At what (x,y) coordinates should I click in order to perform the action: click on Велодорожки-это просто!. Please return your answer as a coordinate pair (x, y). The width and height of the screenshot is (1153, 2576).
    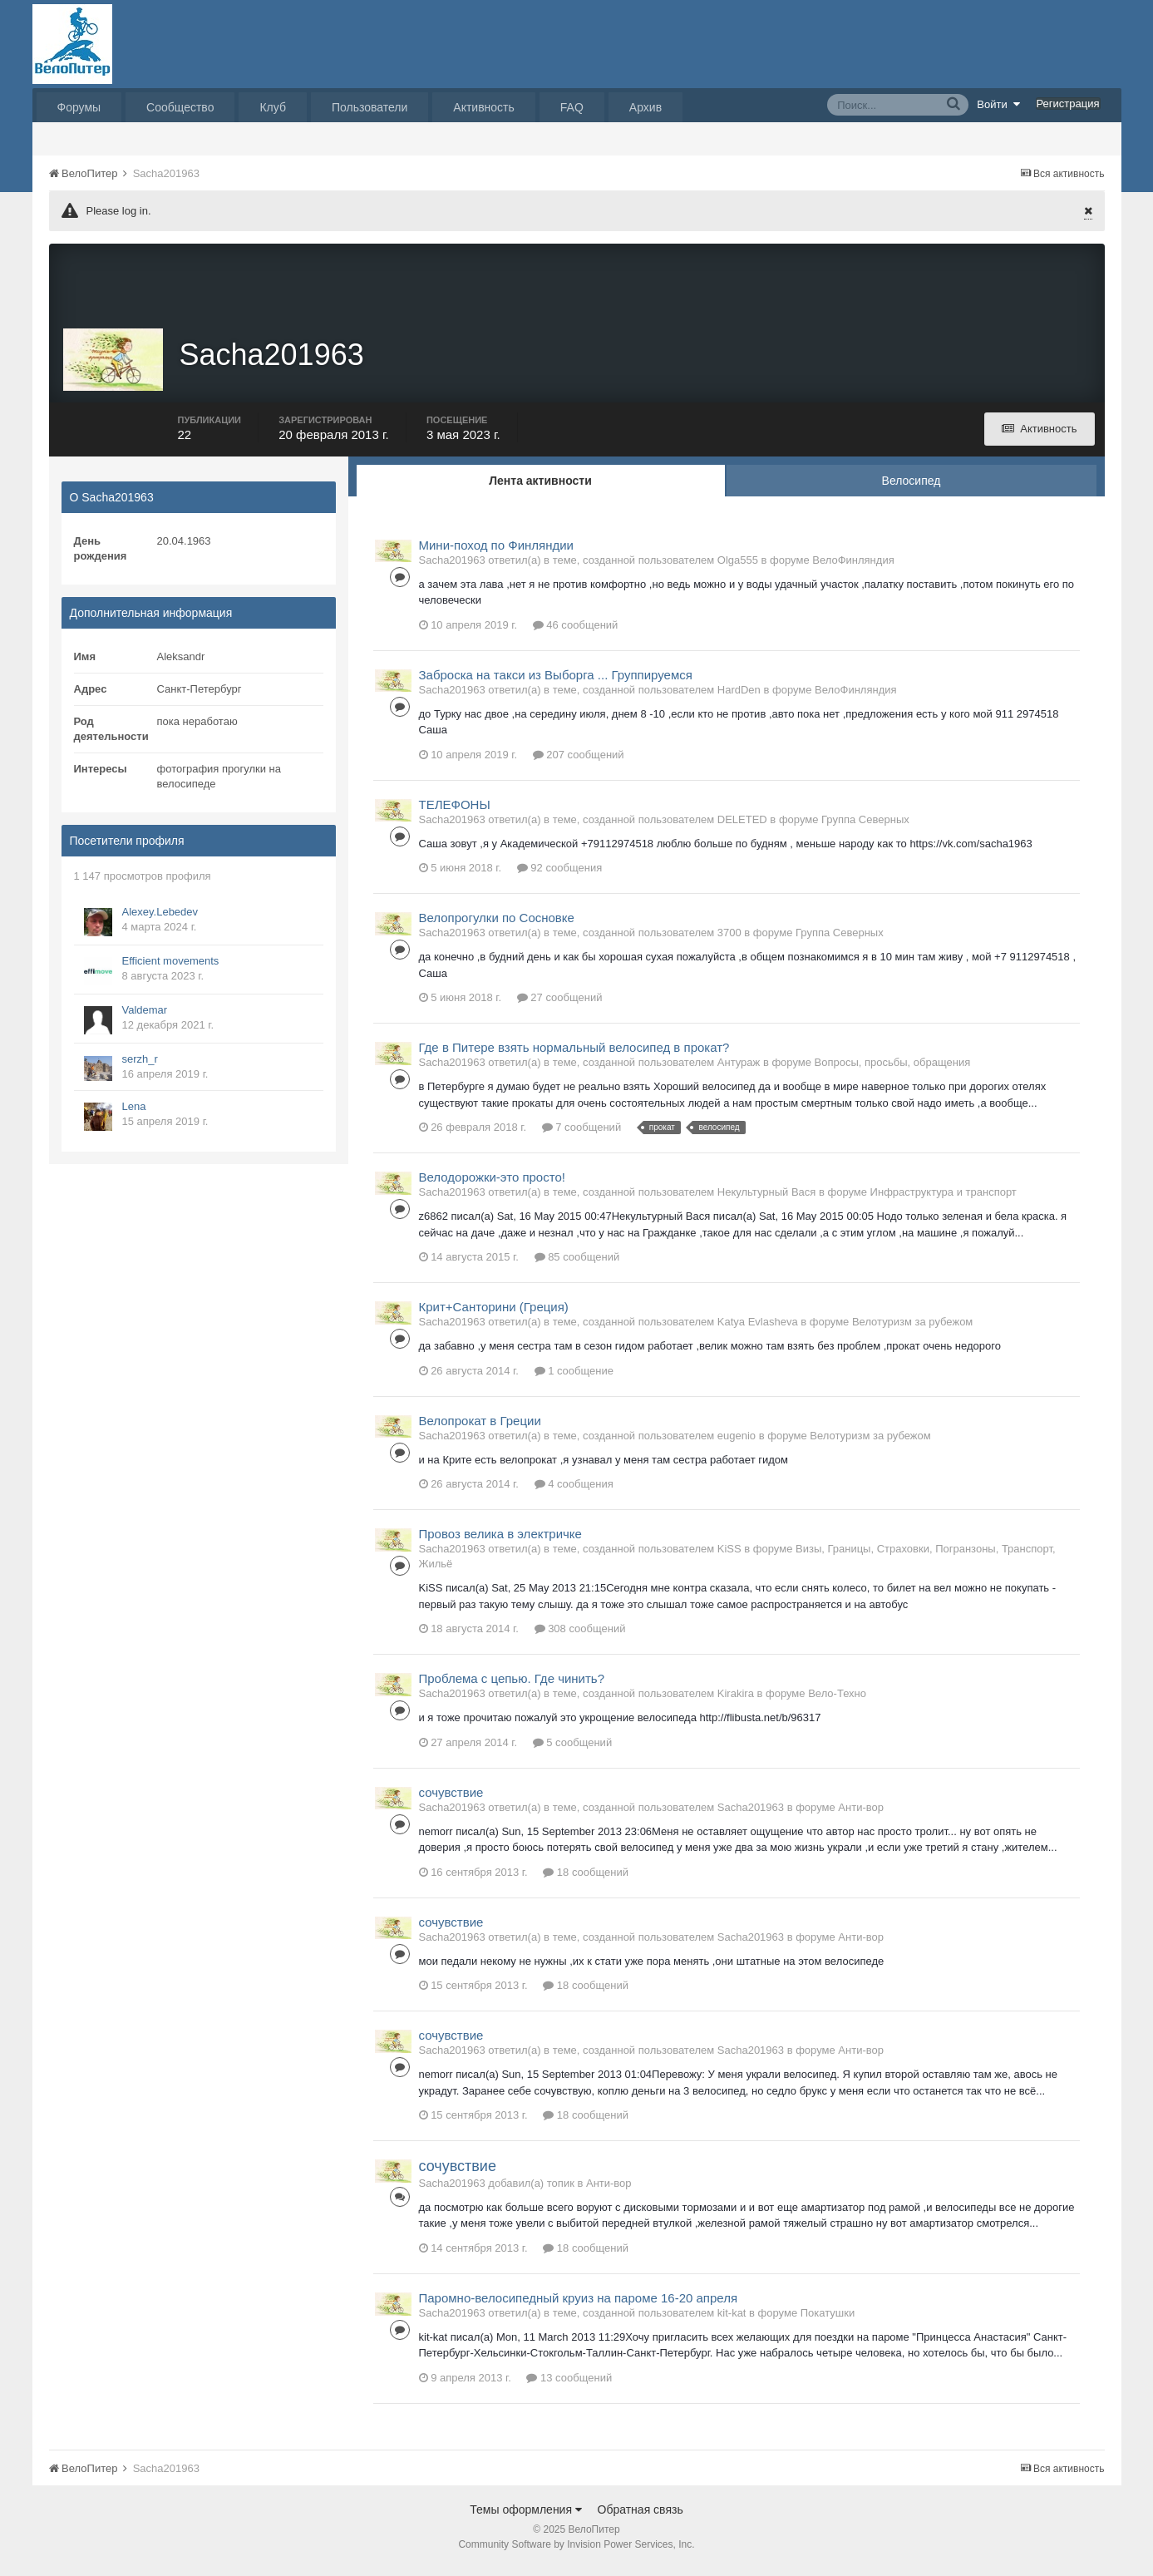
    Looking at the image, I should click on (492, 1185).